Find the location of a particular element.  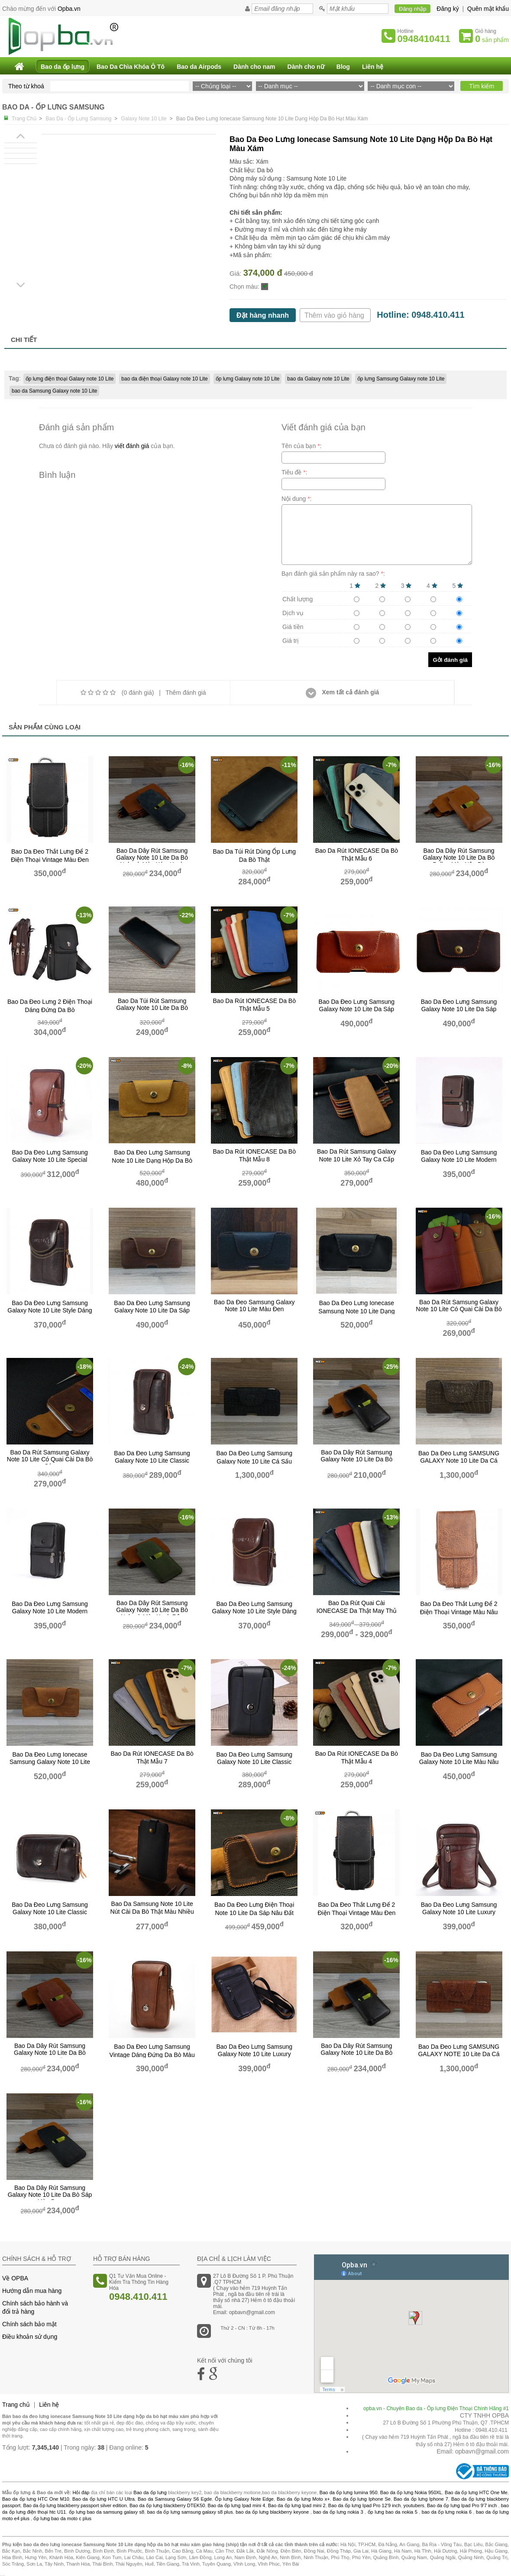

Điều khoản sử dụng is located at coordinates (29, 2336).